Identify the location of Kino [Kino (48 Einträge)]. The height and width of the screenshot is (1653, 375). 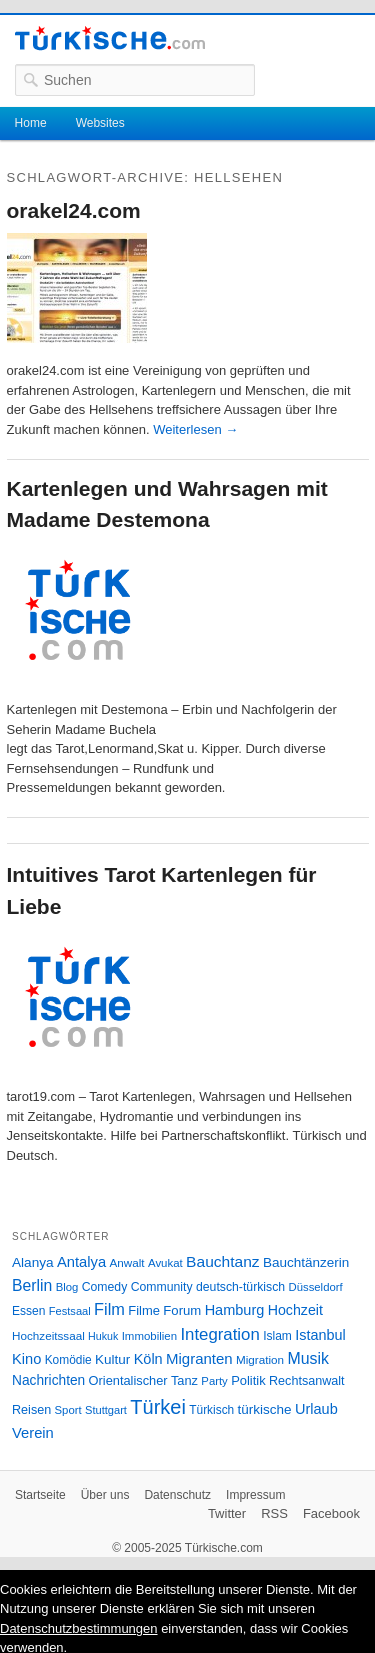
(26, 1359).